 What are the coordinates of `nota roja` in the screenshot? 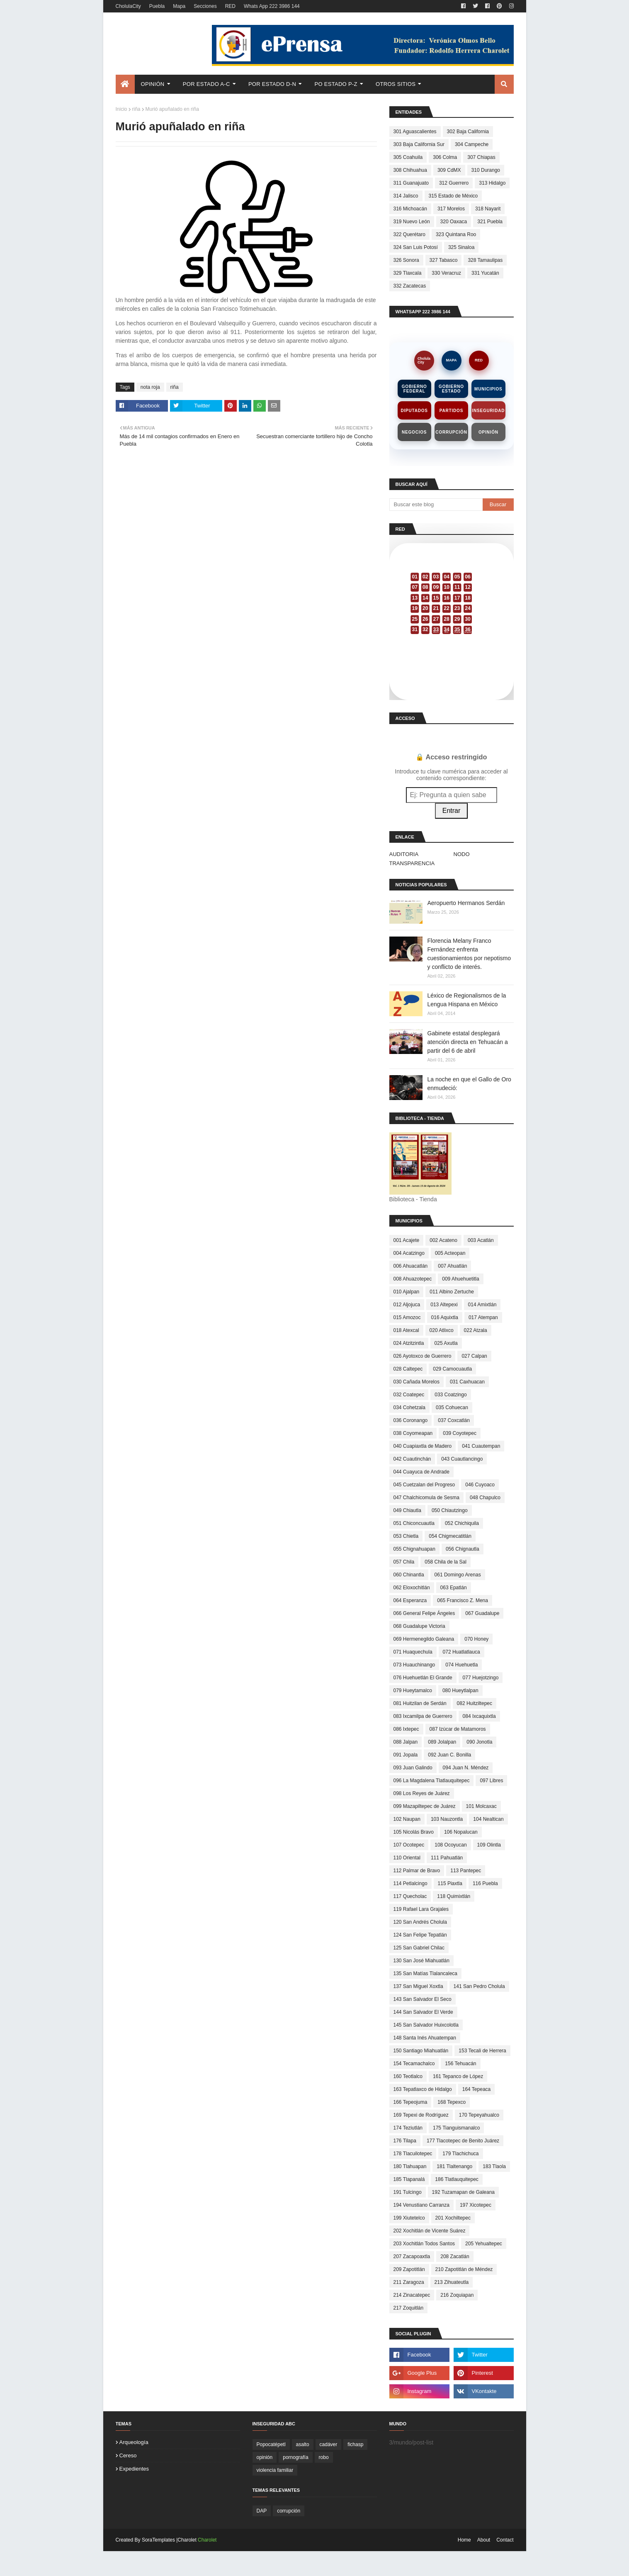 It's located at (150, 387).